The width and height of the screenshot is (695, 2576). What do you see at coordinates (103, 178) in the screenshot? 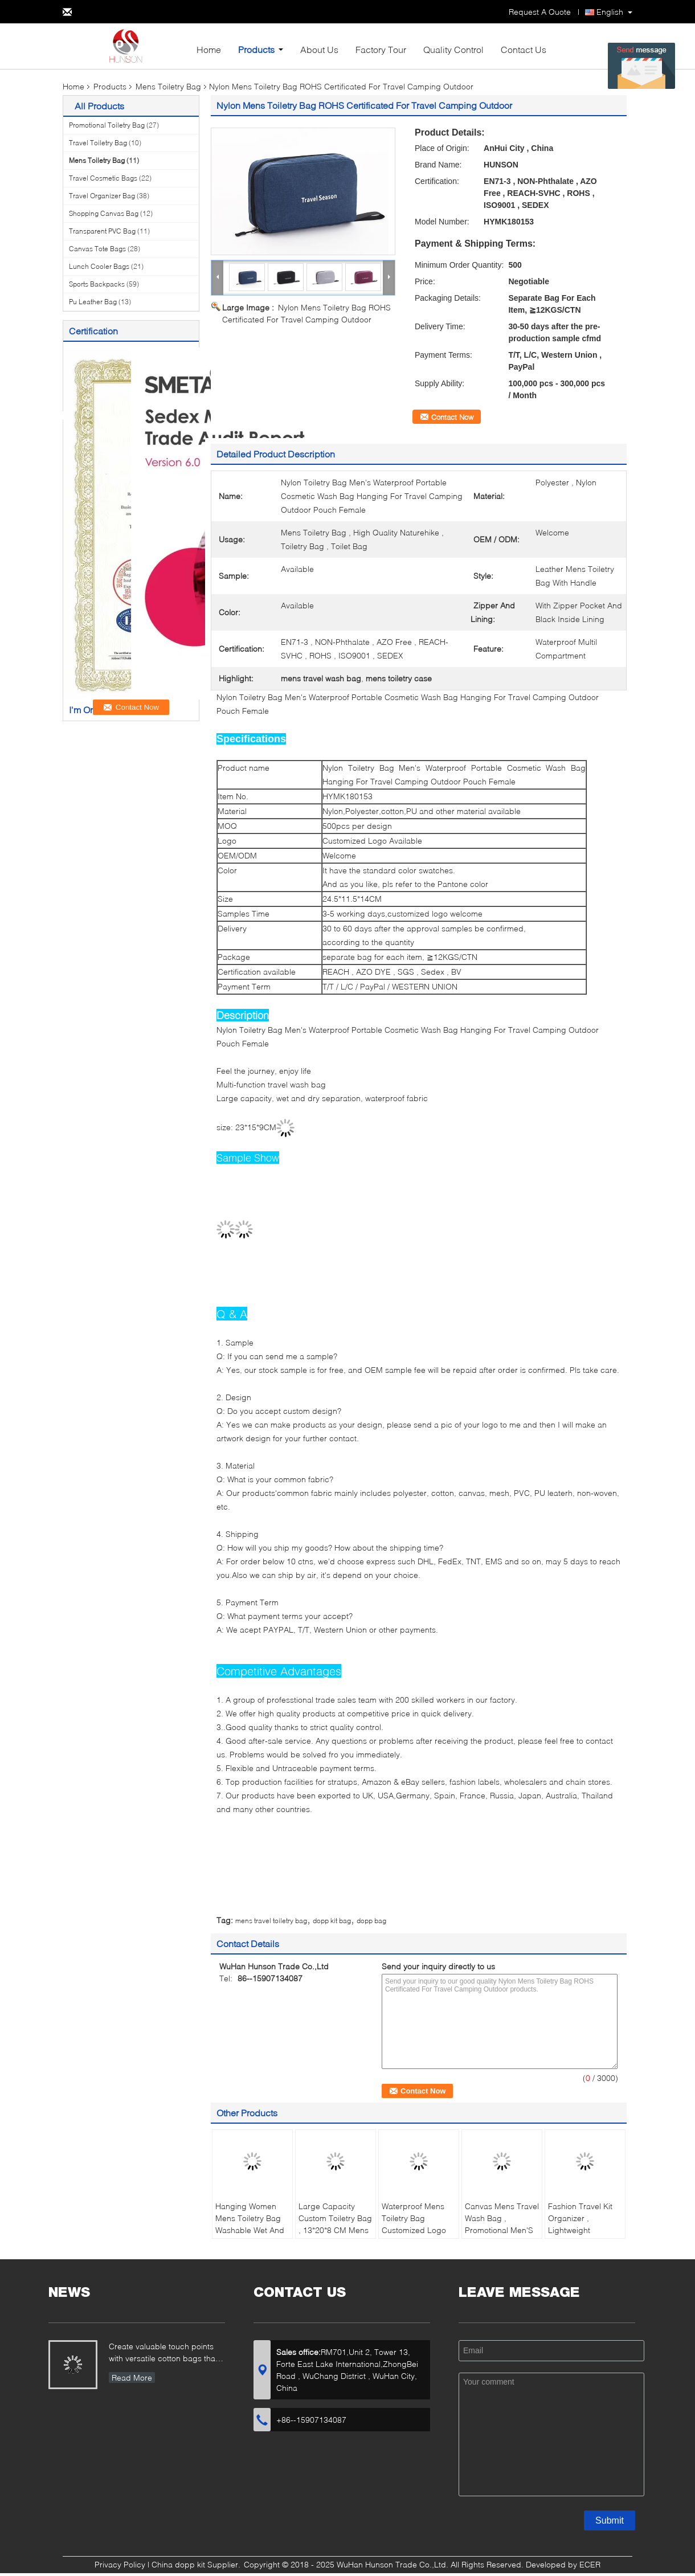
I see `Travel Cosmetic Bags` at bounding box center [103, 178].